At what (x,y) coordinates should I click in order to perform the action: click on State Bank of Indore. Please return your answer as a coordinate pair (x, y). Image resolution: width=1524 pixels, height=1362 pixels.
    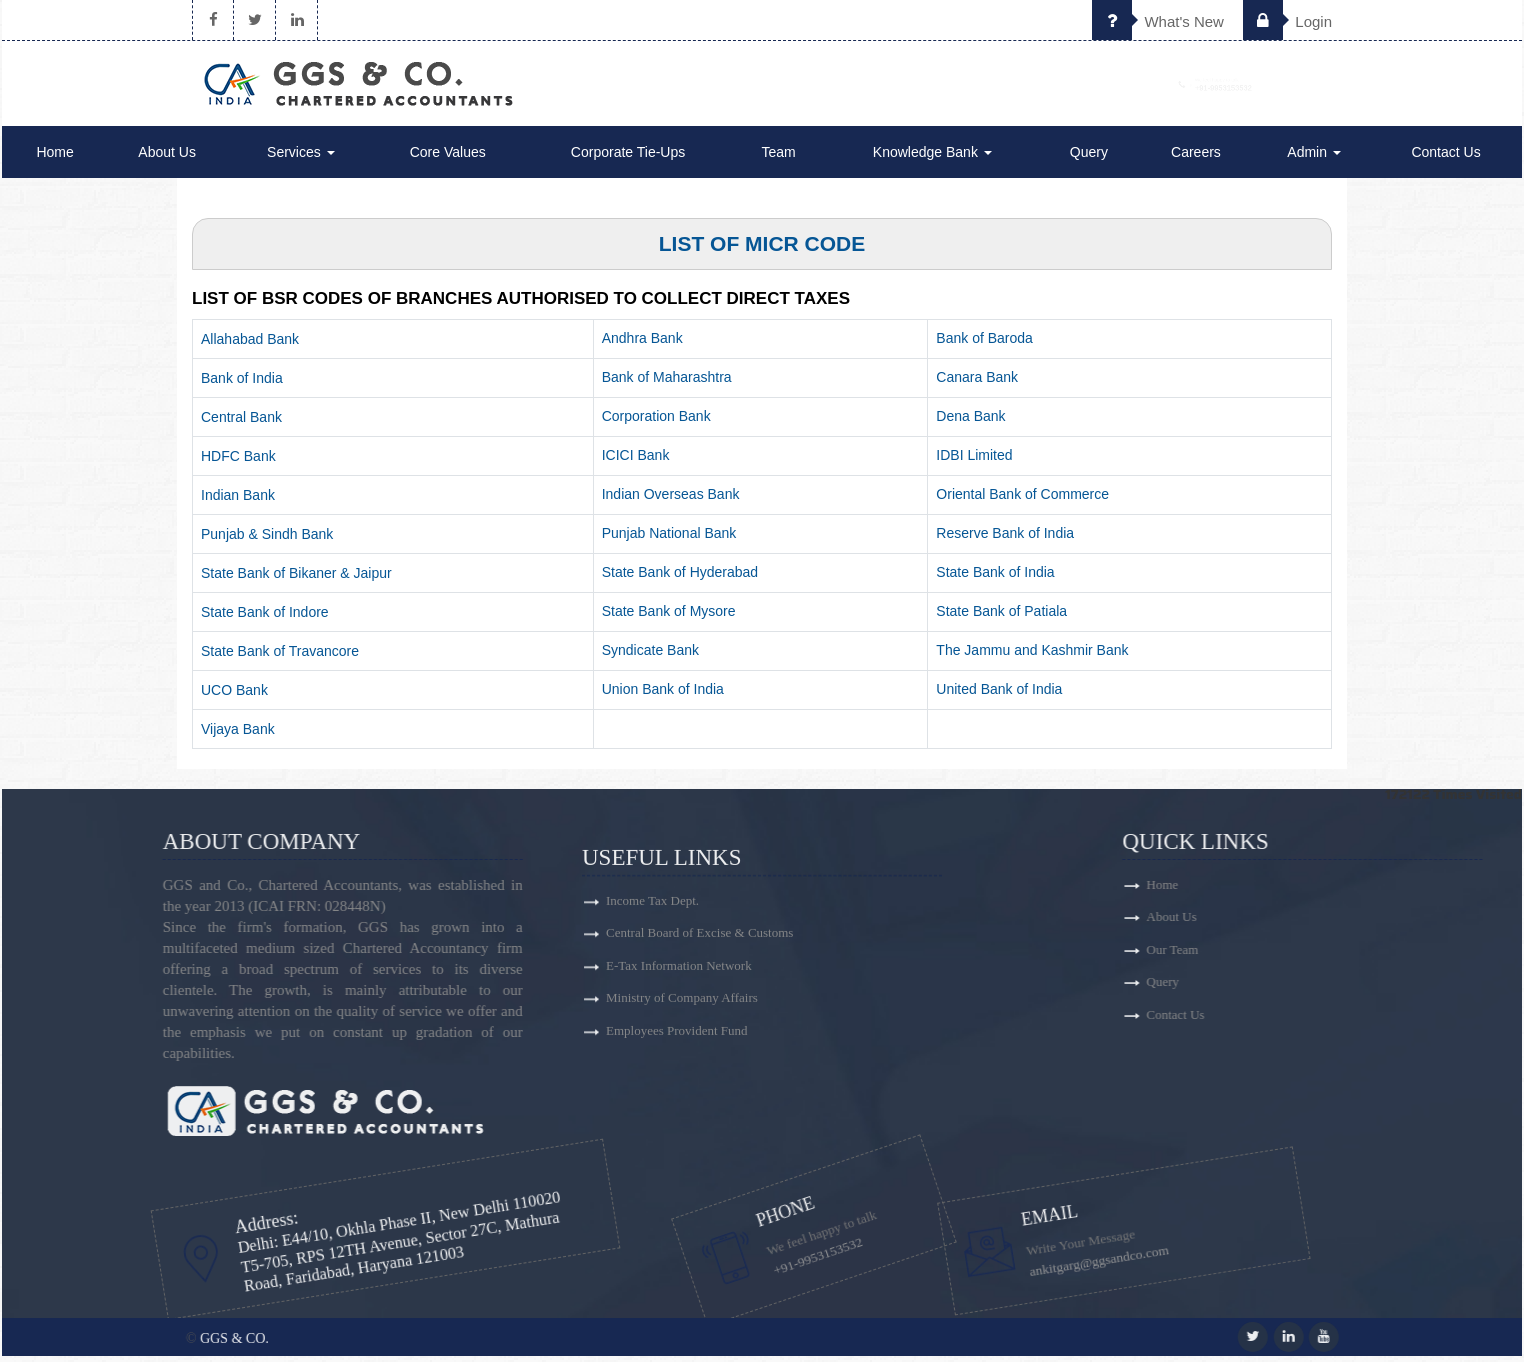
    Looking at the image, I should click on (265, 618).